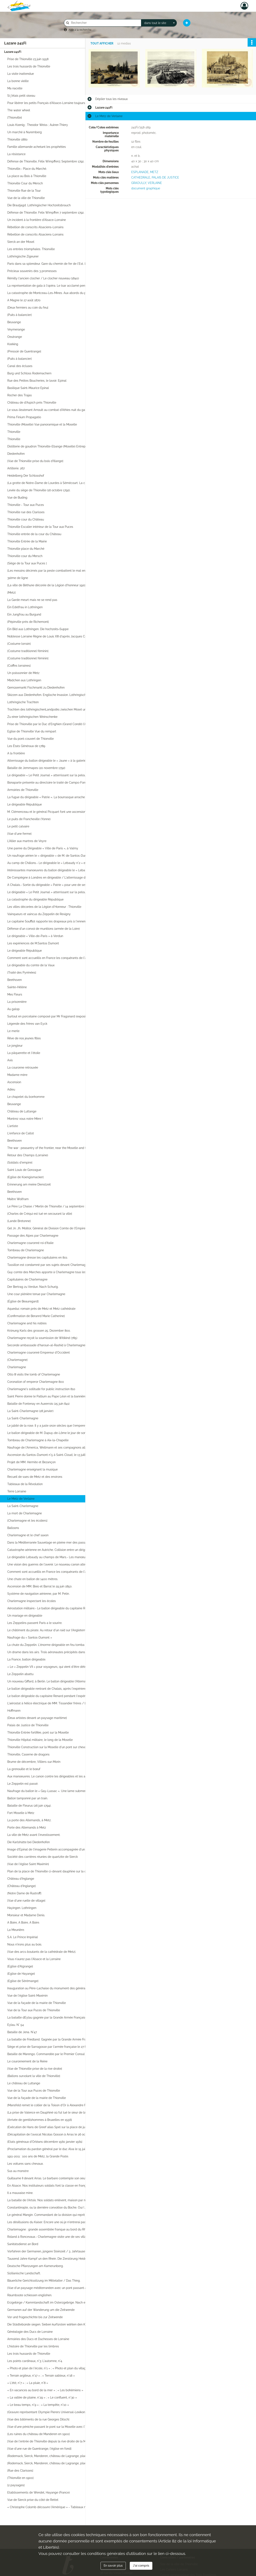 The height and width of the screenshot is (2576, 256). Describe the element at coordinates (49, 1228) in the screenshot. I see `Gel Jn. Jh. Molitor, Général de Division Comte de l'Empire né à Hayange (Meurthe) le 7 mars 1772.` at that location.